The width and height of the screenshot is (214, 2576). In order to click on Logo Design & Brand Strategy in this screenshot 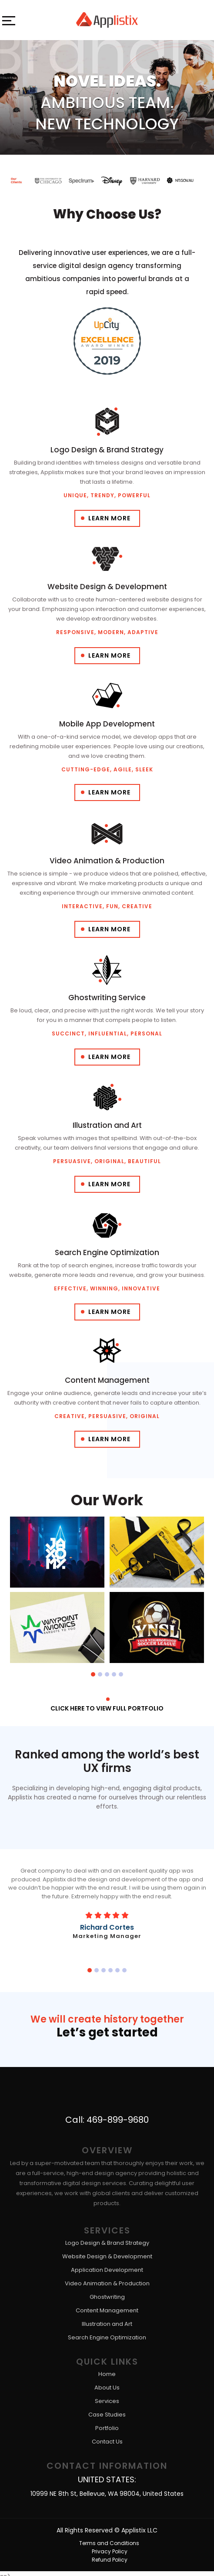, I will do `click(107, 2239)`.